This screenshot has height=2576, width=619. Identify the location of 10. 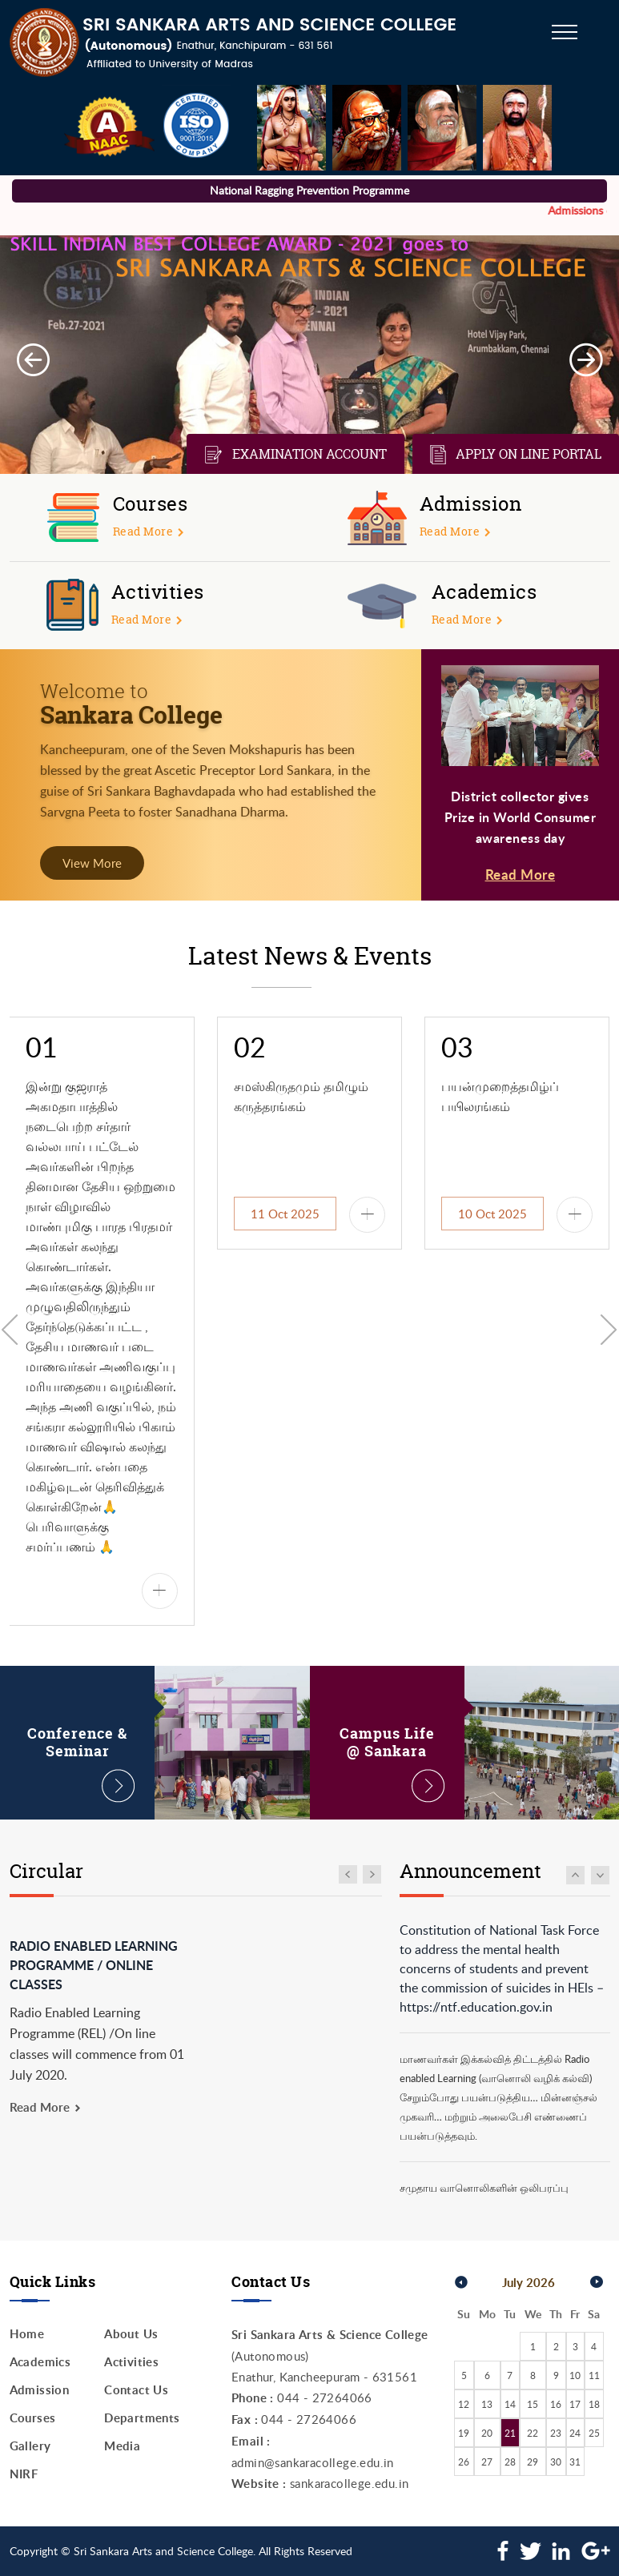
(575, 2375).